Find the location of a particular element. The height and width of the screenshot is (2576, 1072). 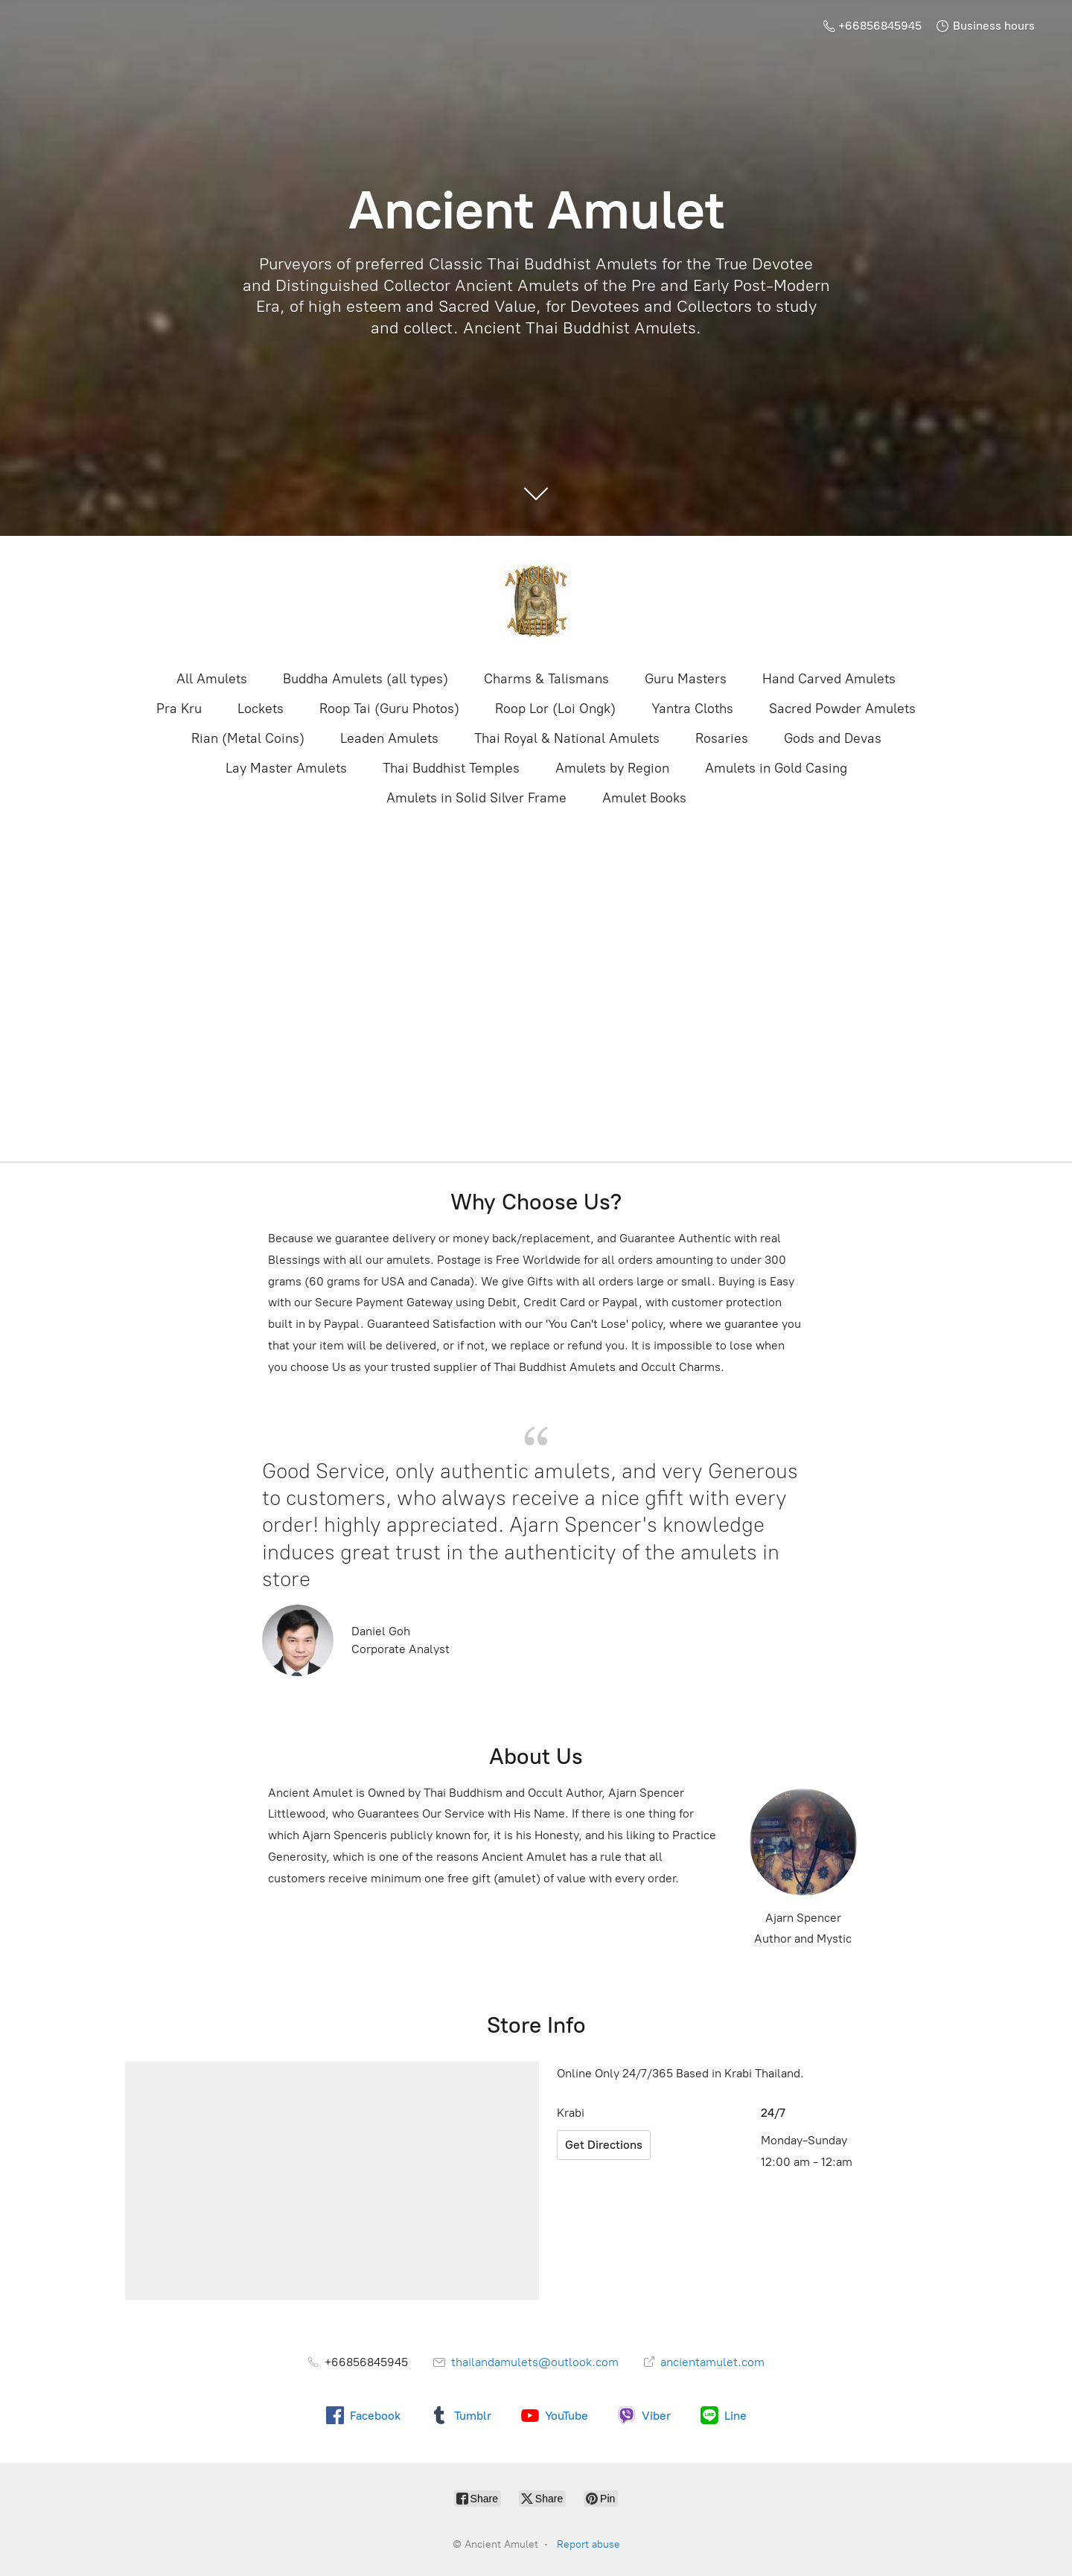

Pra Kru is located at coordinates (179, 708).